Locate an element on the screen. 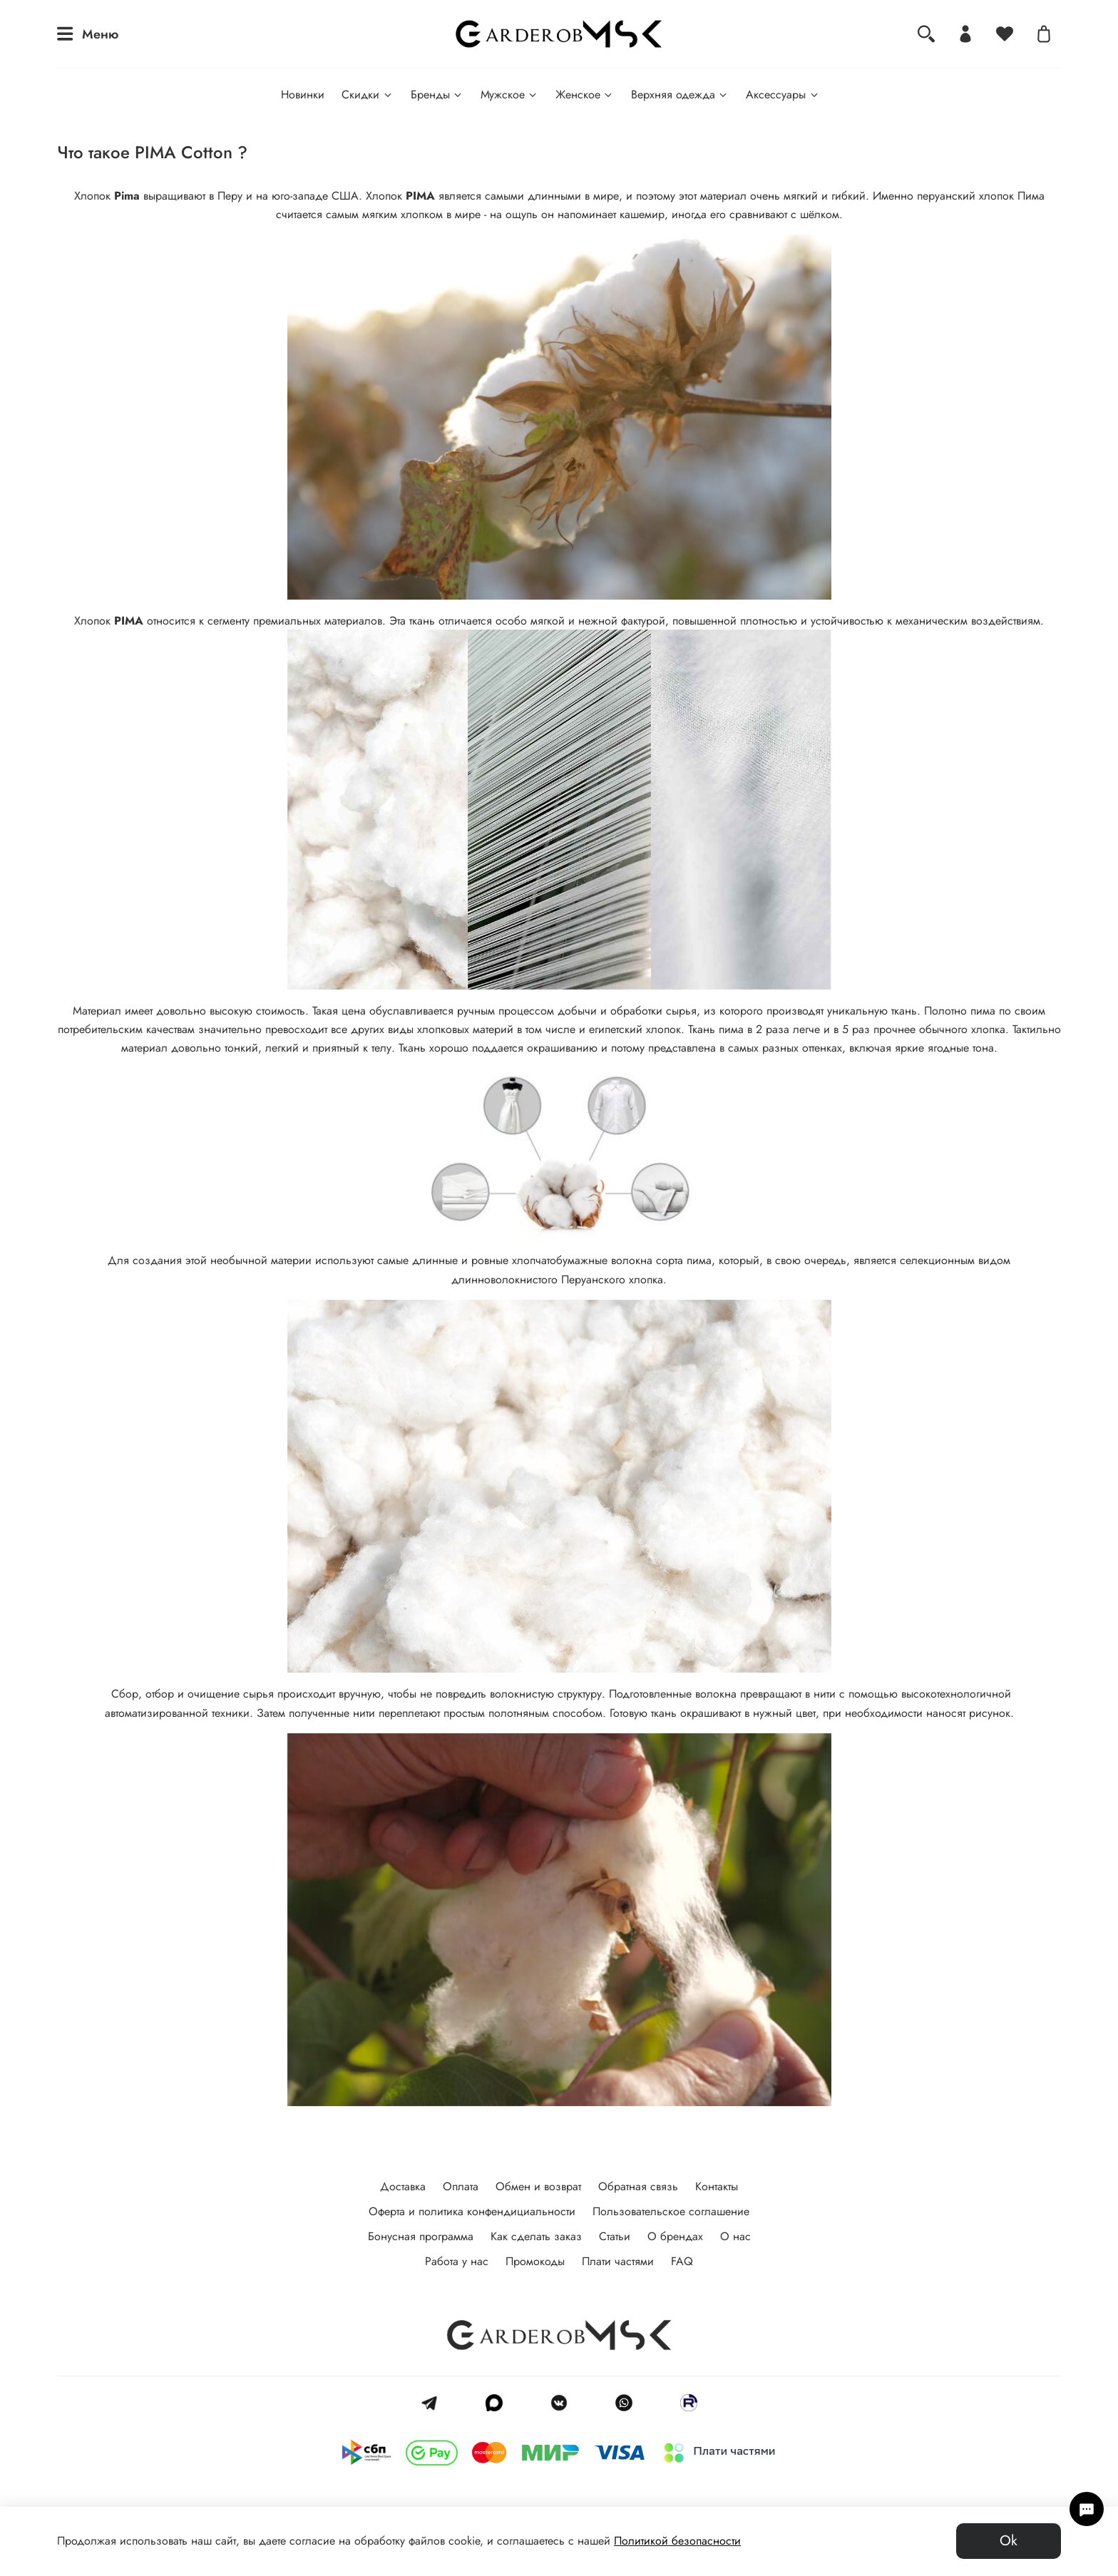 The image size is (1118, 2576). Обратная связь is located at coordinates (638, 2186).